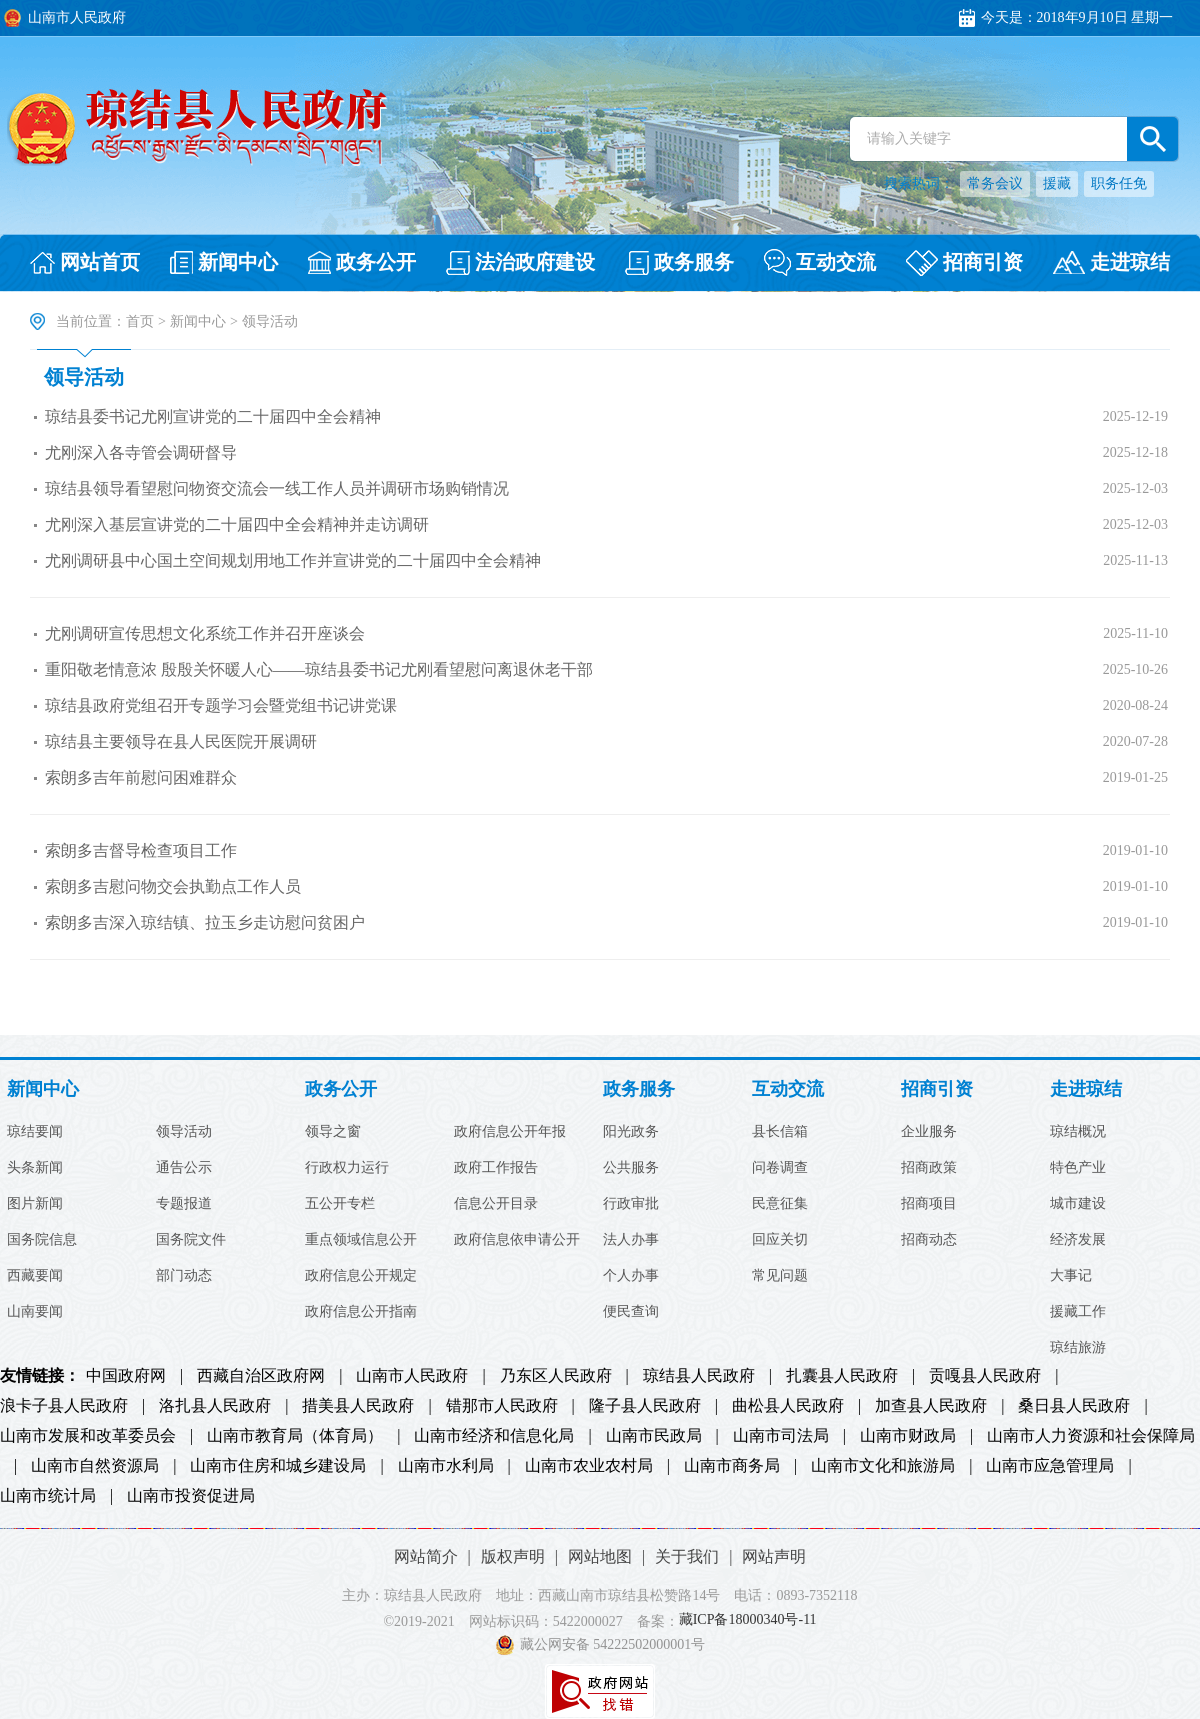  Describe the element at coordinates (95, 1466) in the screenshot. I see `山南市自然资源局` at that location.